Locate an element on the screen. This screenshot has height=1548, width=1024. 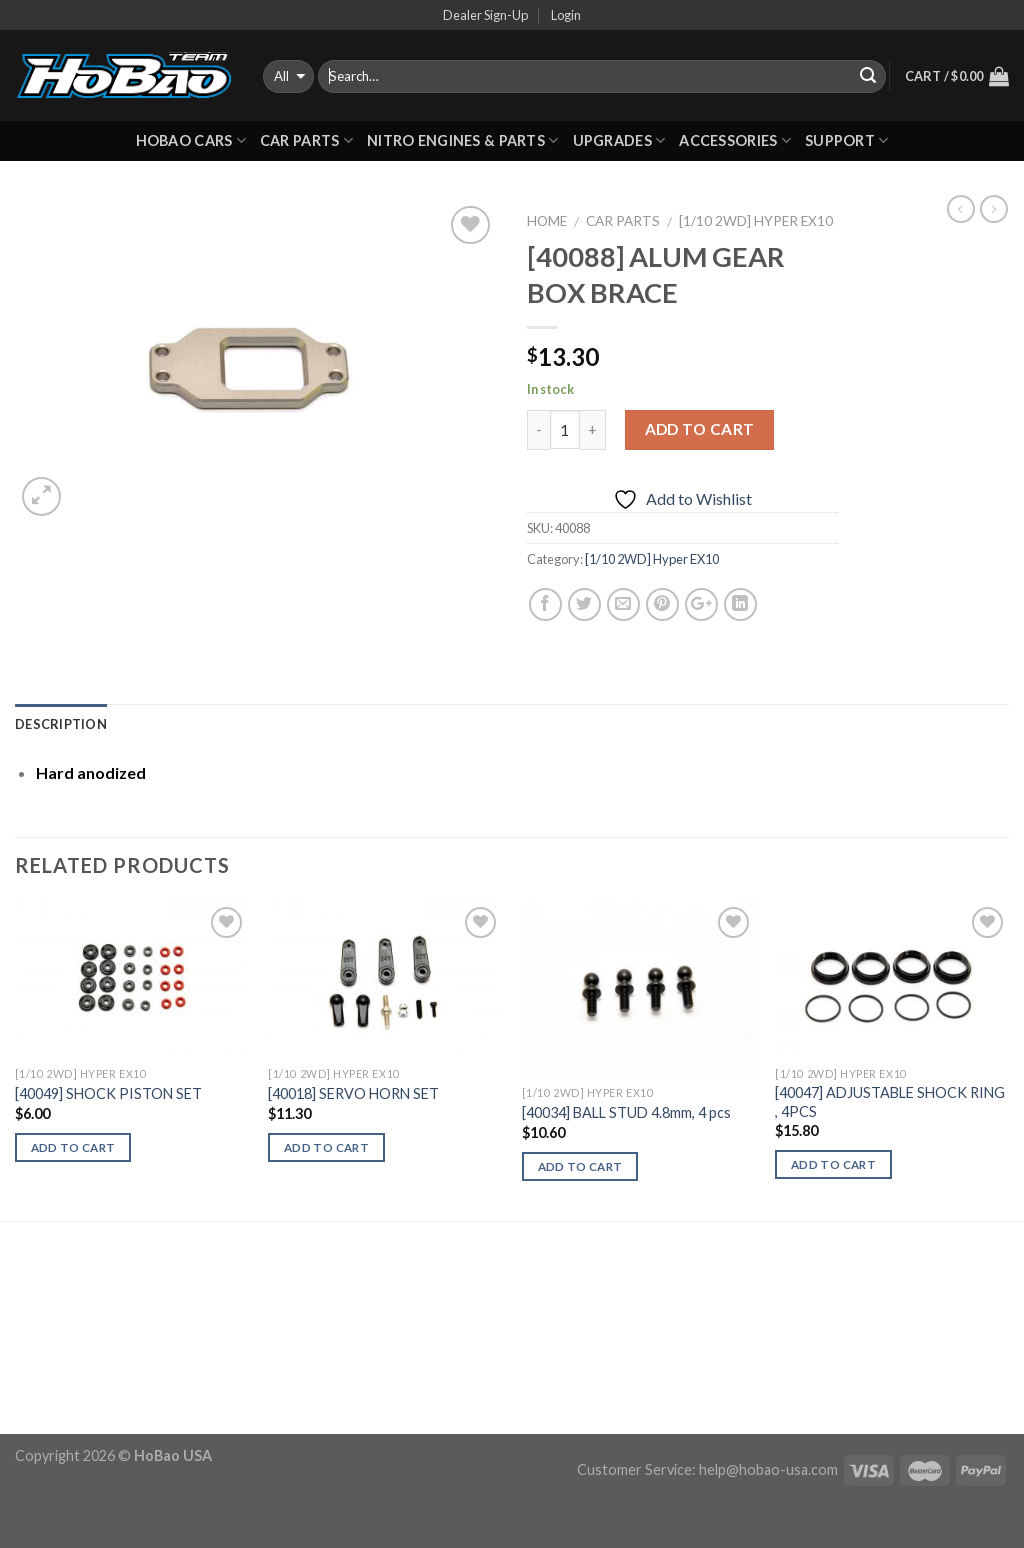
Support is located at coordinates (847, 140).